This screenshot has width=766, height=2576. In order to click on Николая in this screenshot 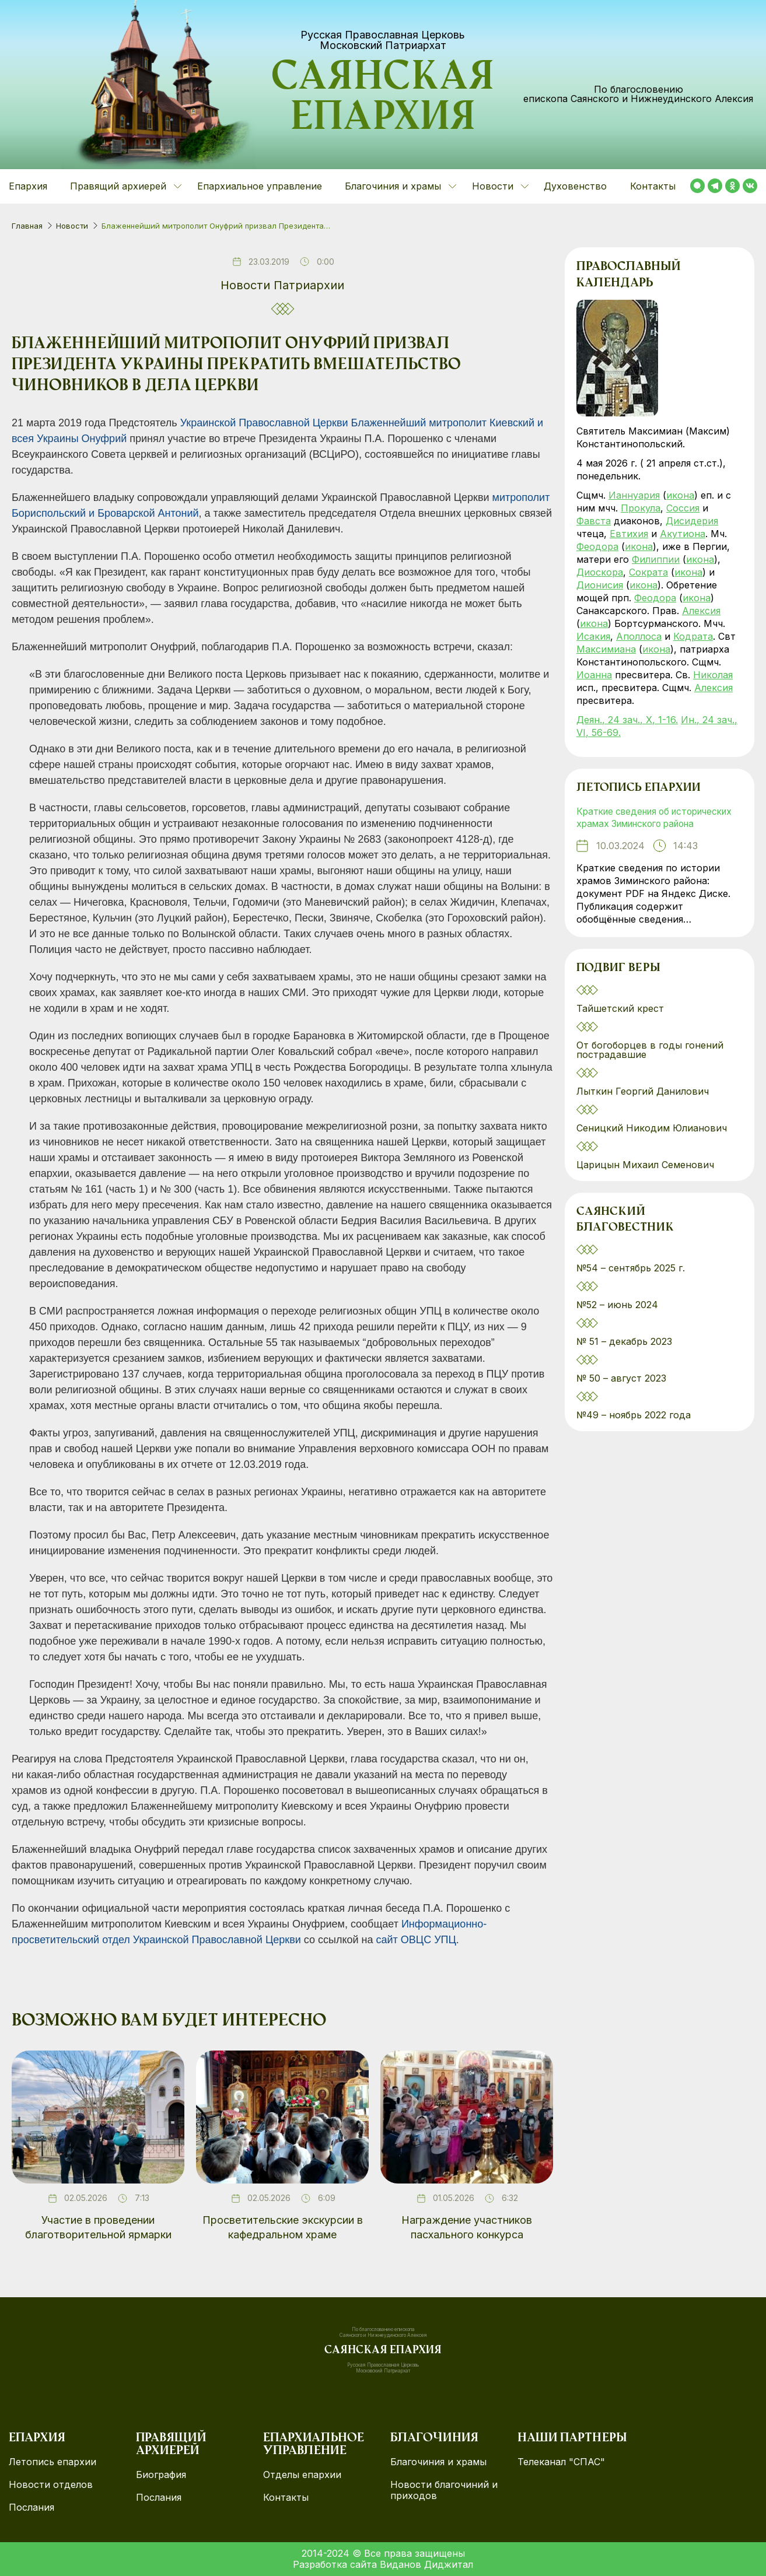, I will do `click(713, 675)`.